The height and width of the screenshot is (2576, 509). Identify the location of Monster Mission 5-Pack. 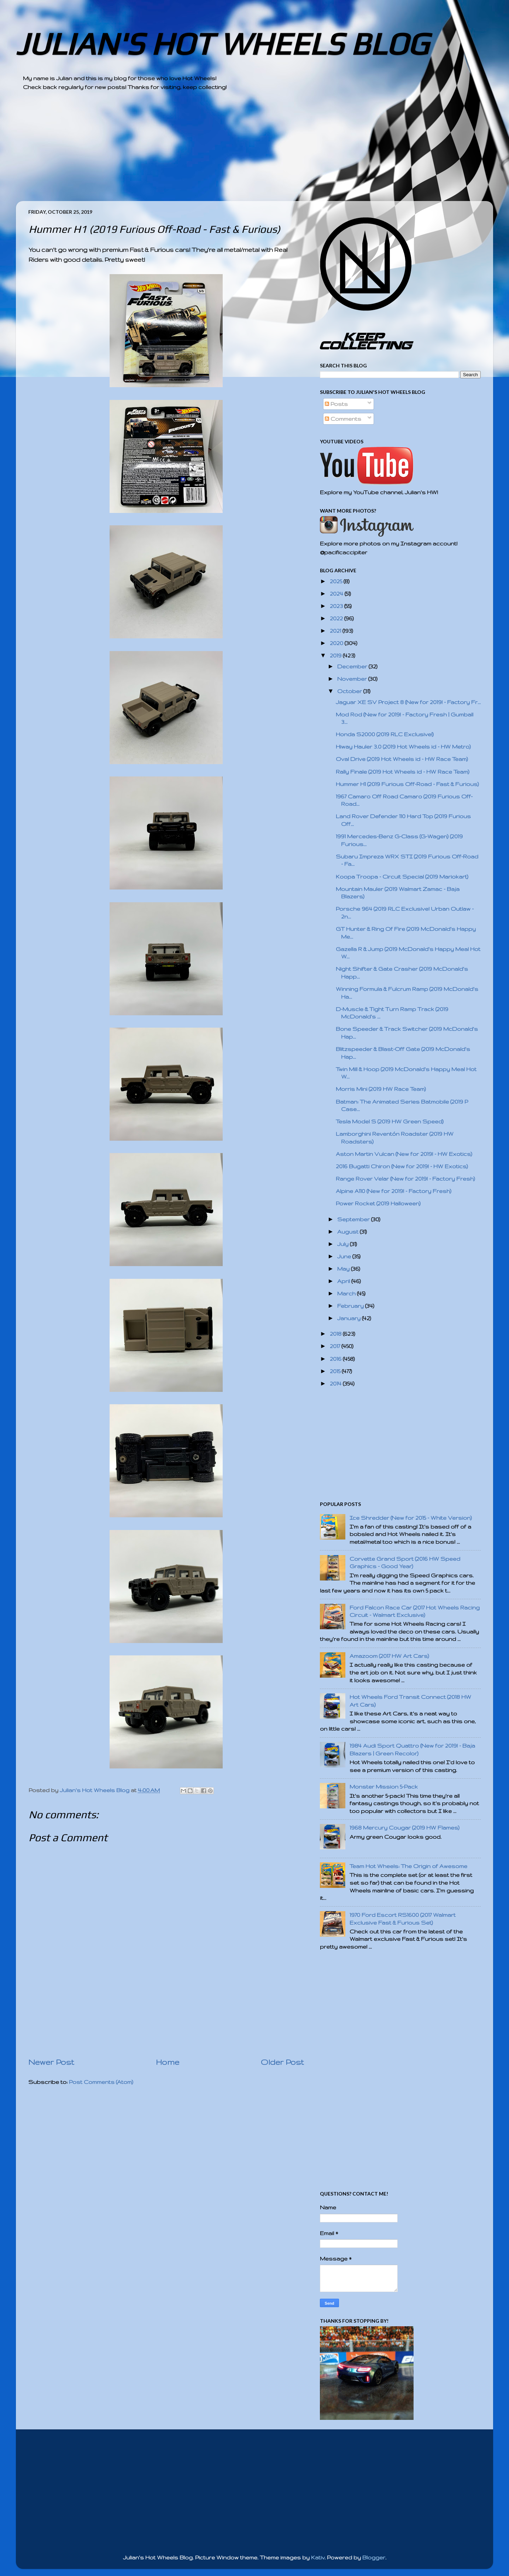
(384, 1787).